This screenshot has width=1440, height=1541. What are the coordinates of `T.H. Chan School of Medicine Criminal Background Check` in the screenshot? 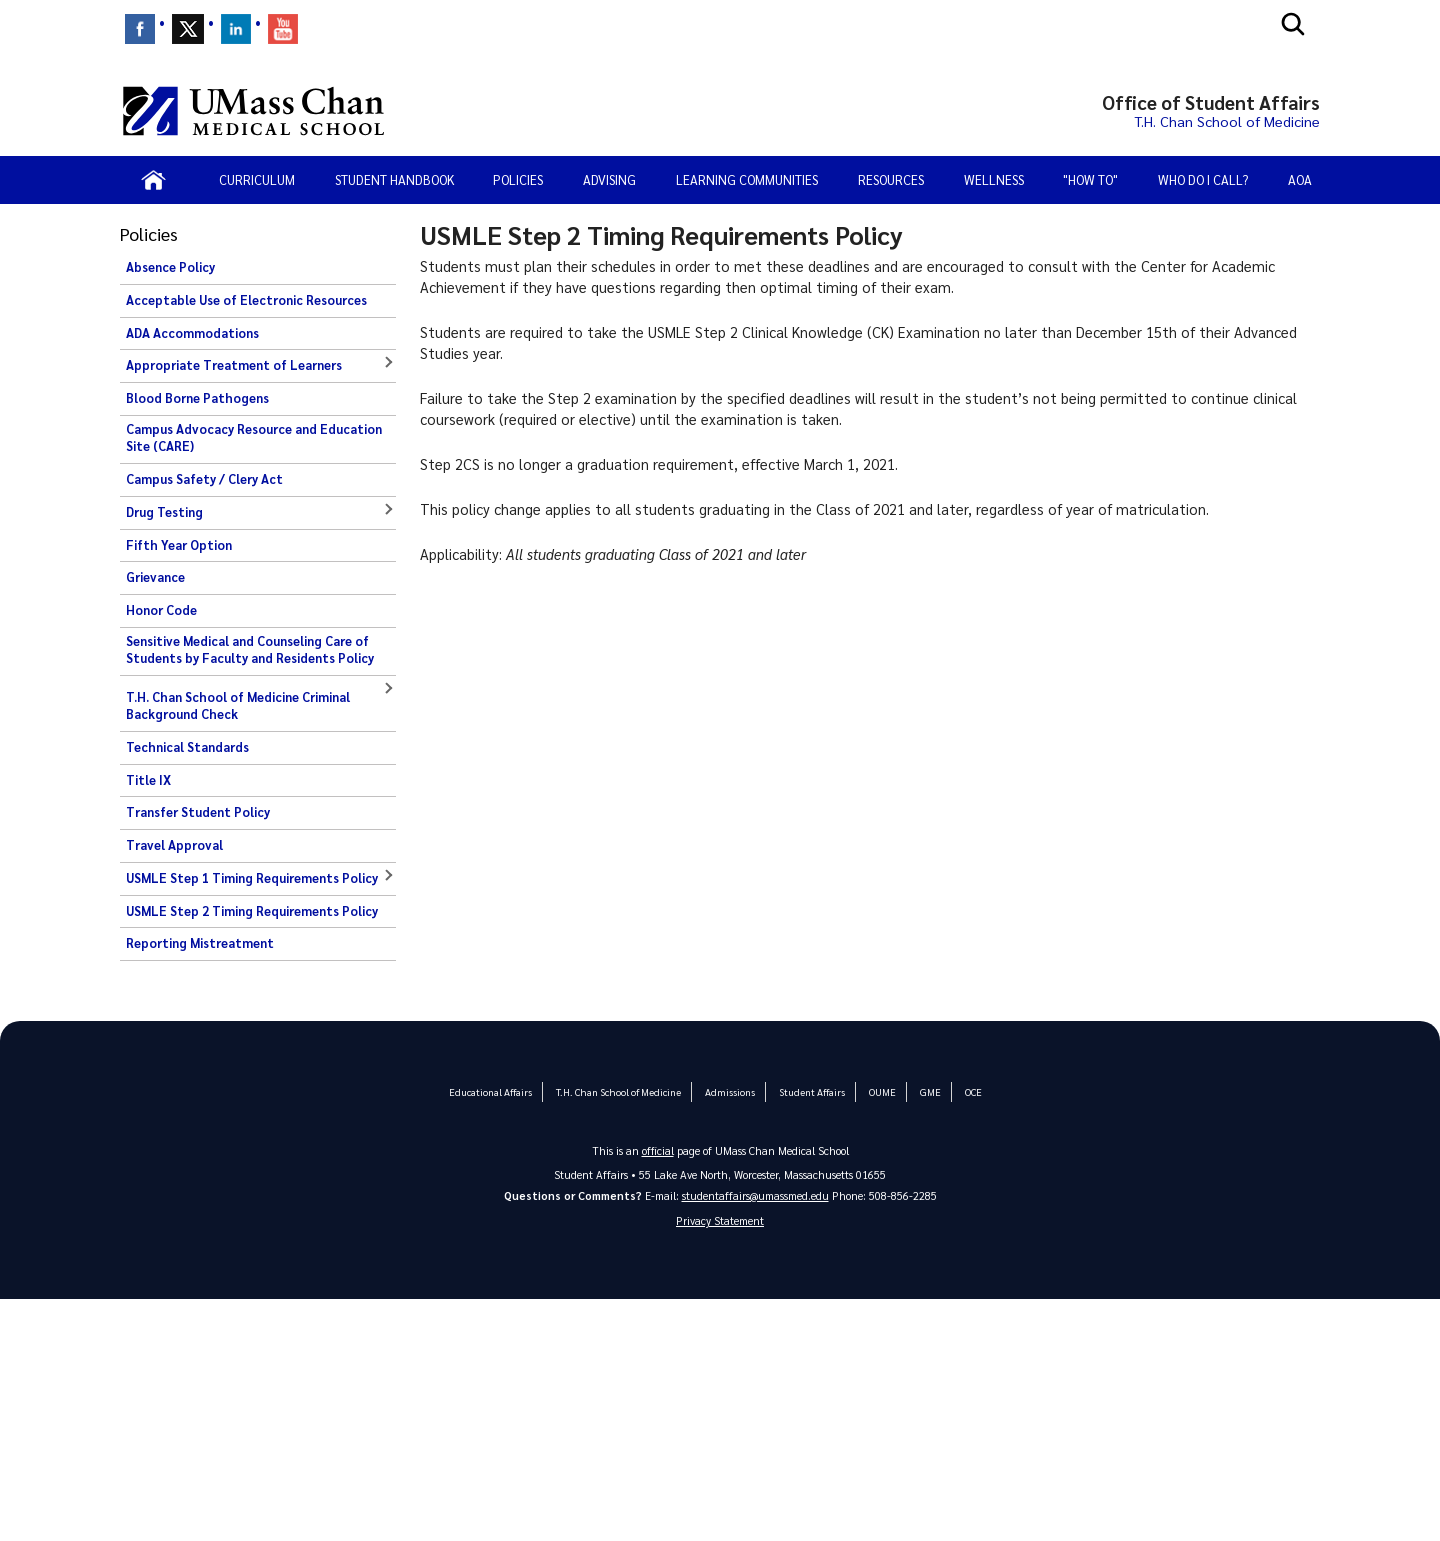 It's located at (238, 706).